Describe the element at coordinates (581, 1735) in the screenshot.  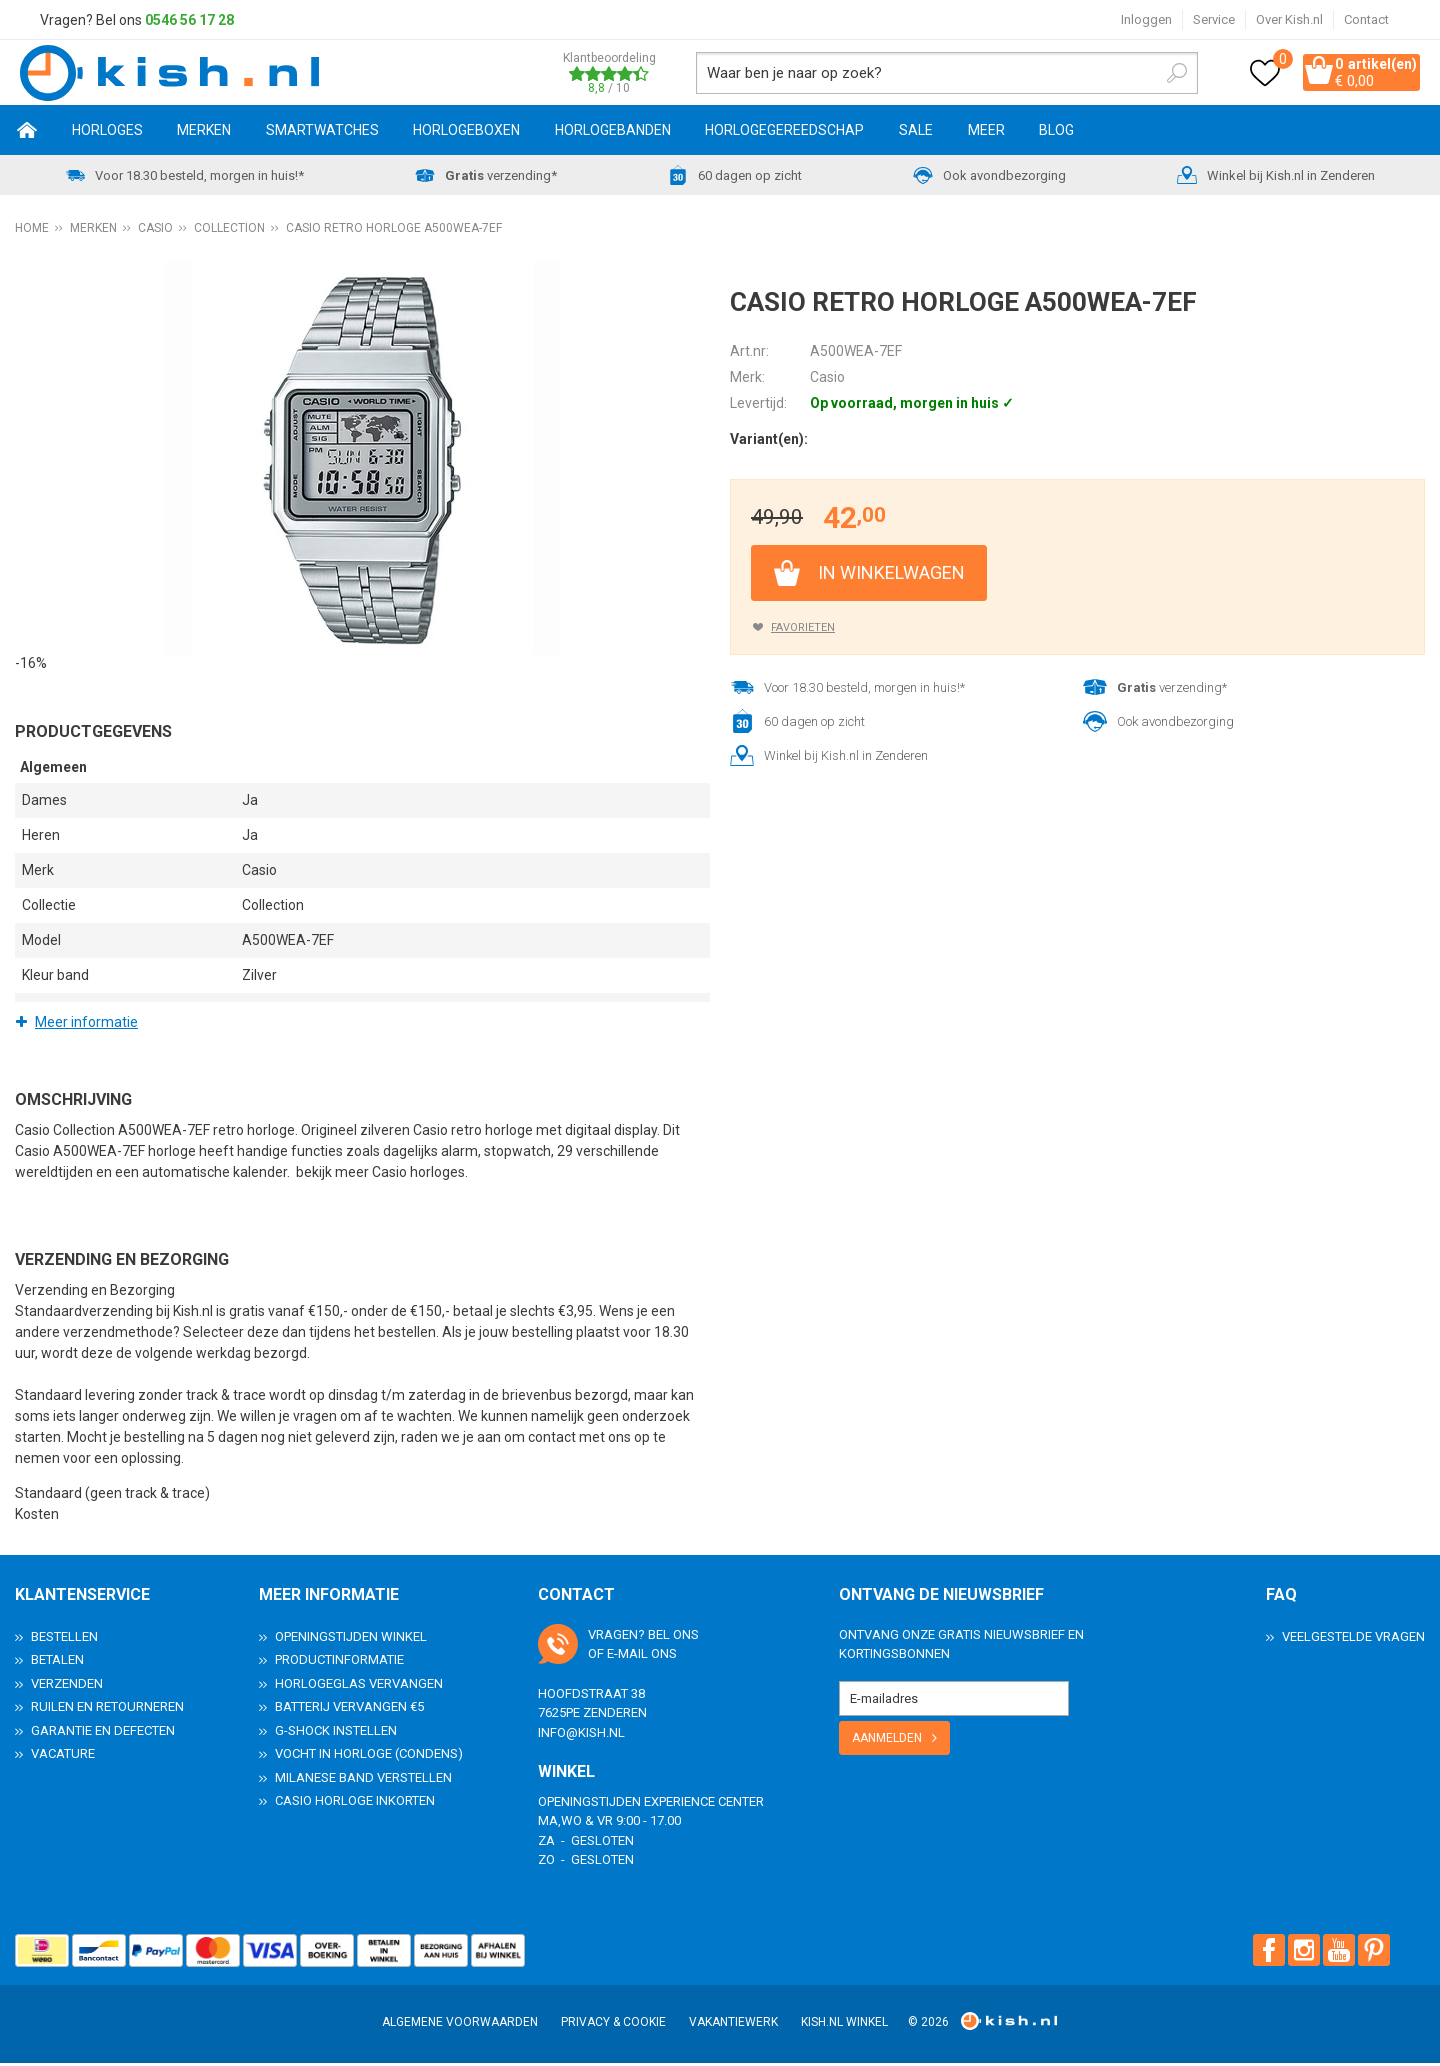
I see `info@kish.nl` at that location.